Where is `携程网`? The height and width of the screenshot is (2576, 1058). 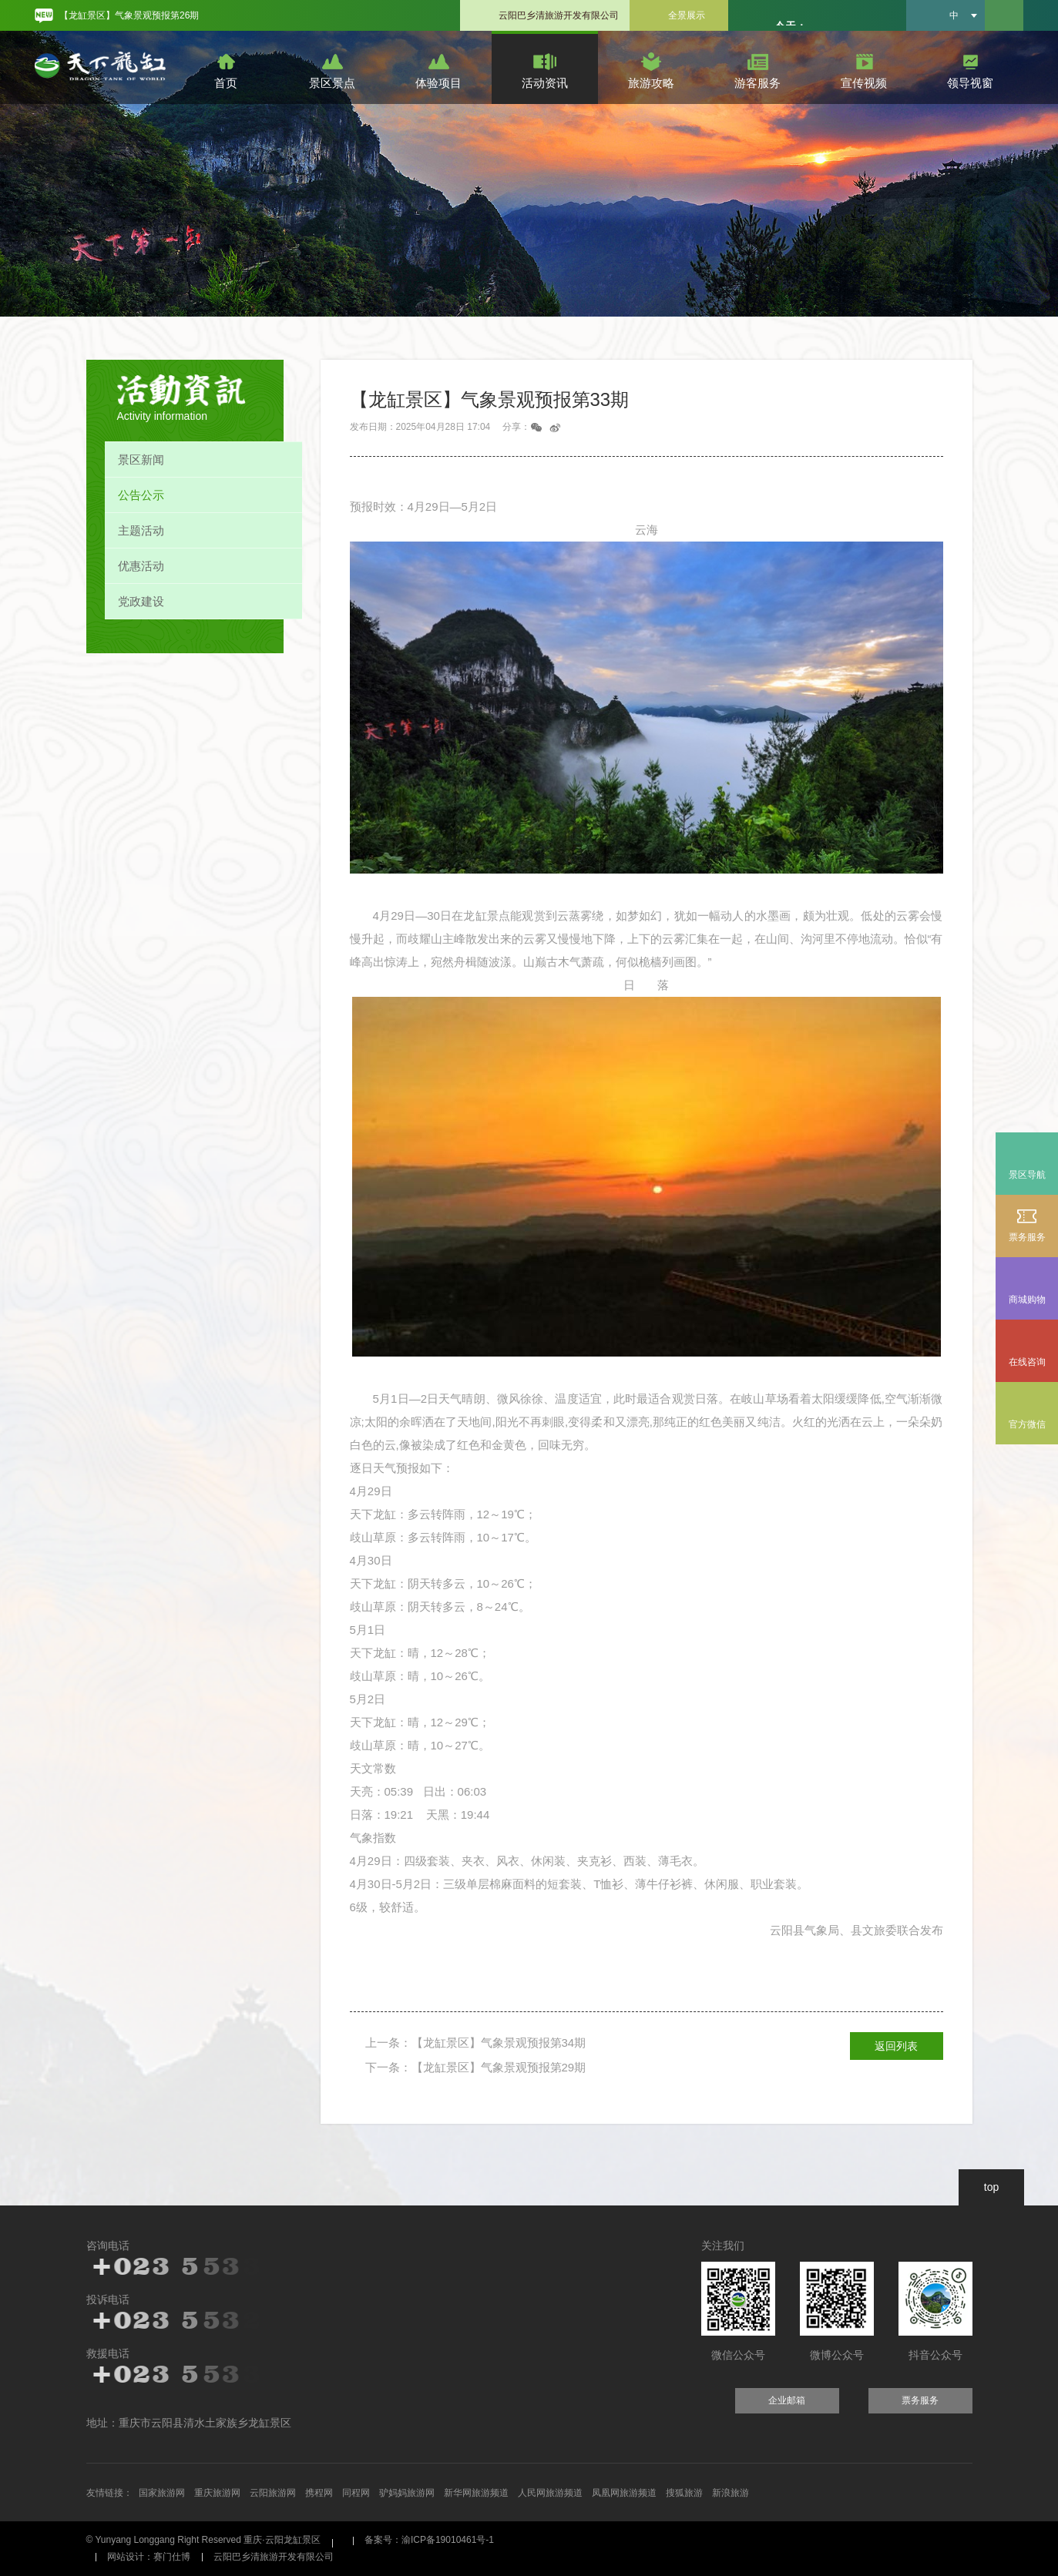
携程网 is located at coordinates (319, 2492).